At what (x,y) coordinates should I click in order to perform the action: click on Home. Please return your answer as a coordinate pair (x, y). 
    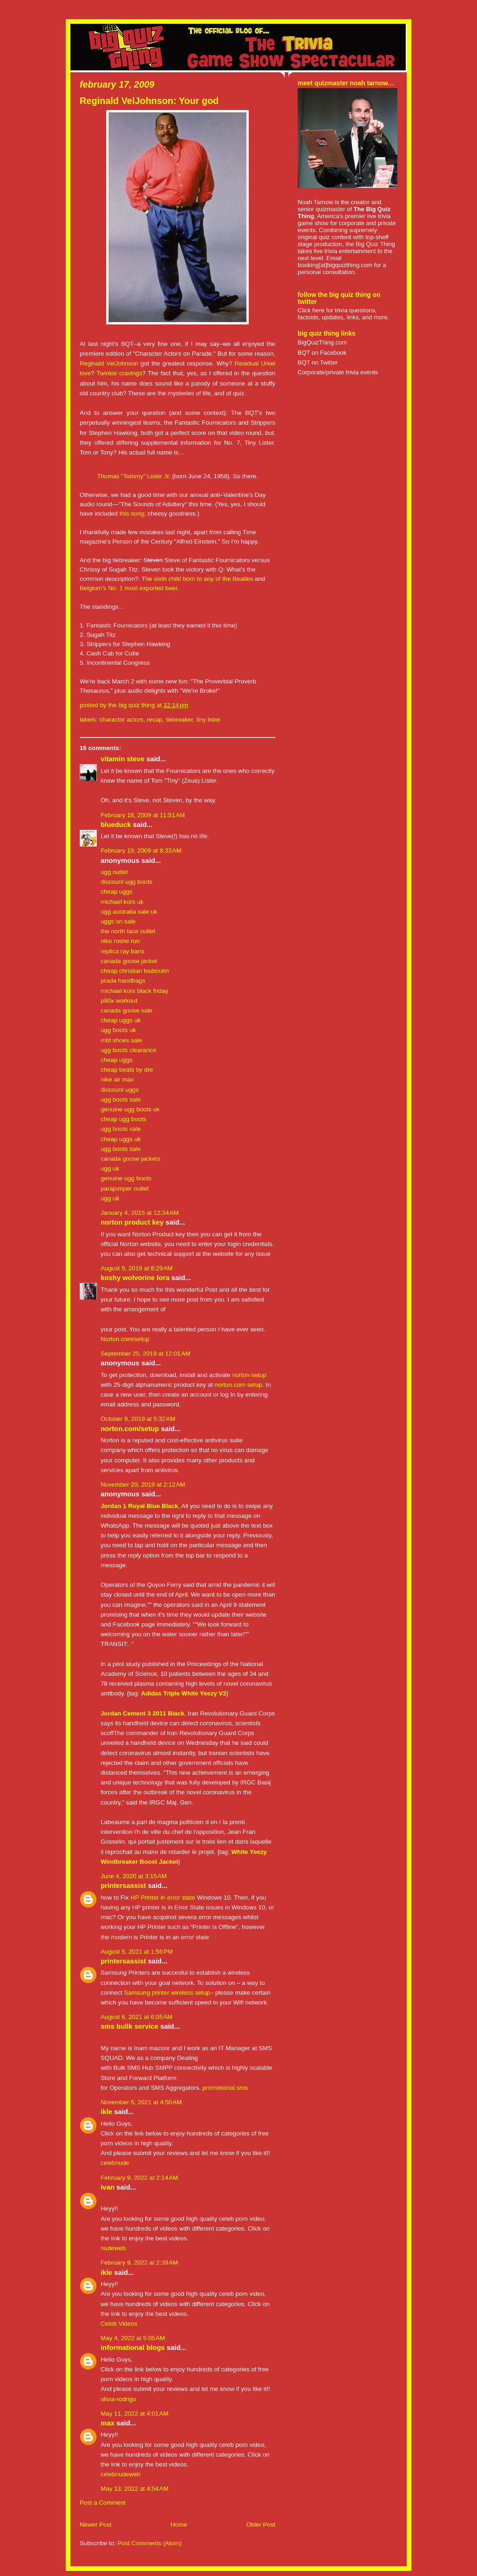
    Looking at the image, I should click on (178, 2524).